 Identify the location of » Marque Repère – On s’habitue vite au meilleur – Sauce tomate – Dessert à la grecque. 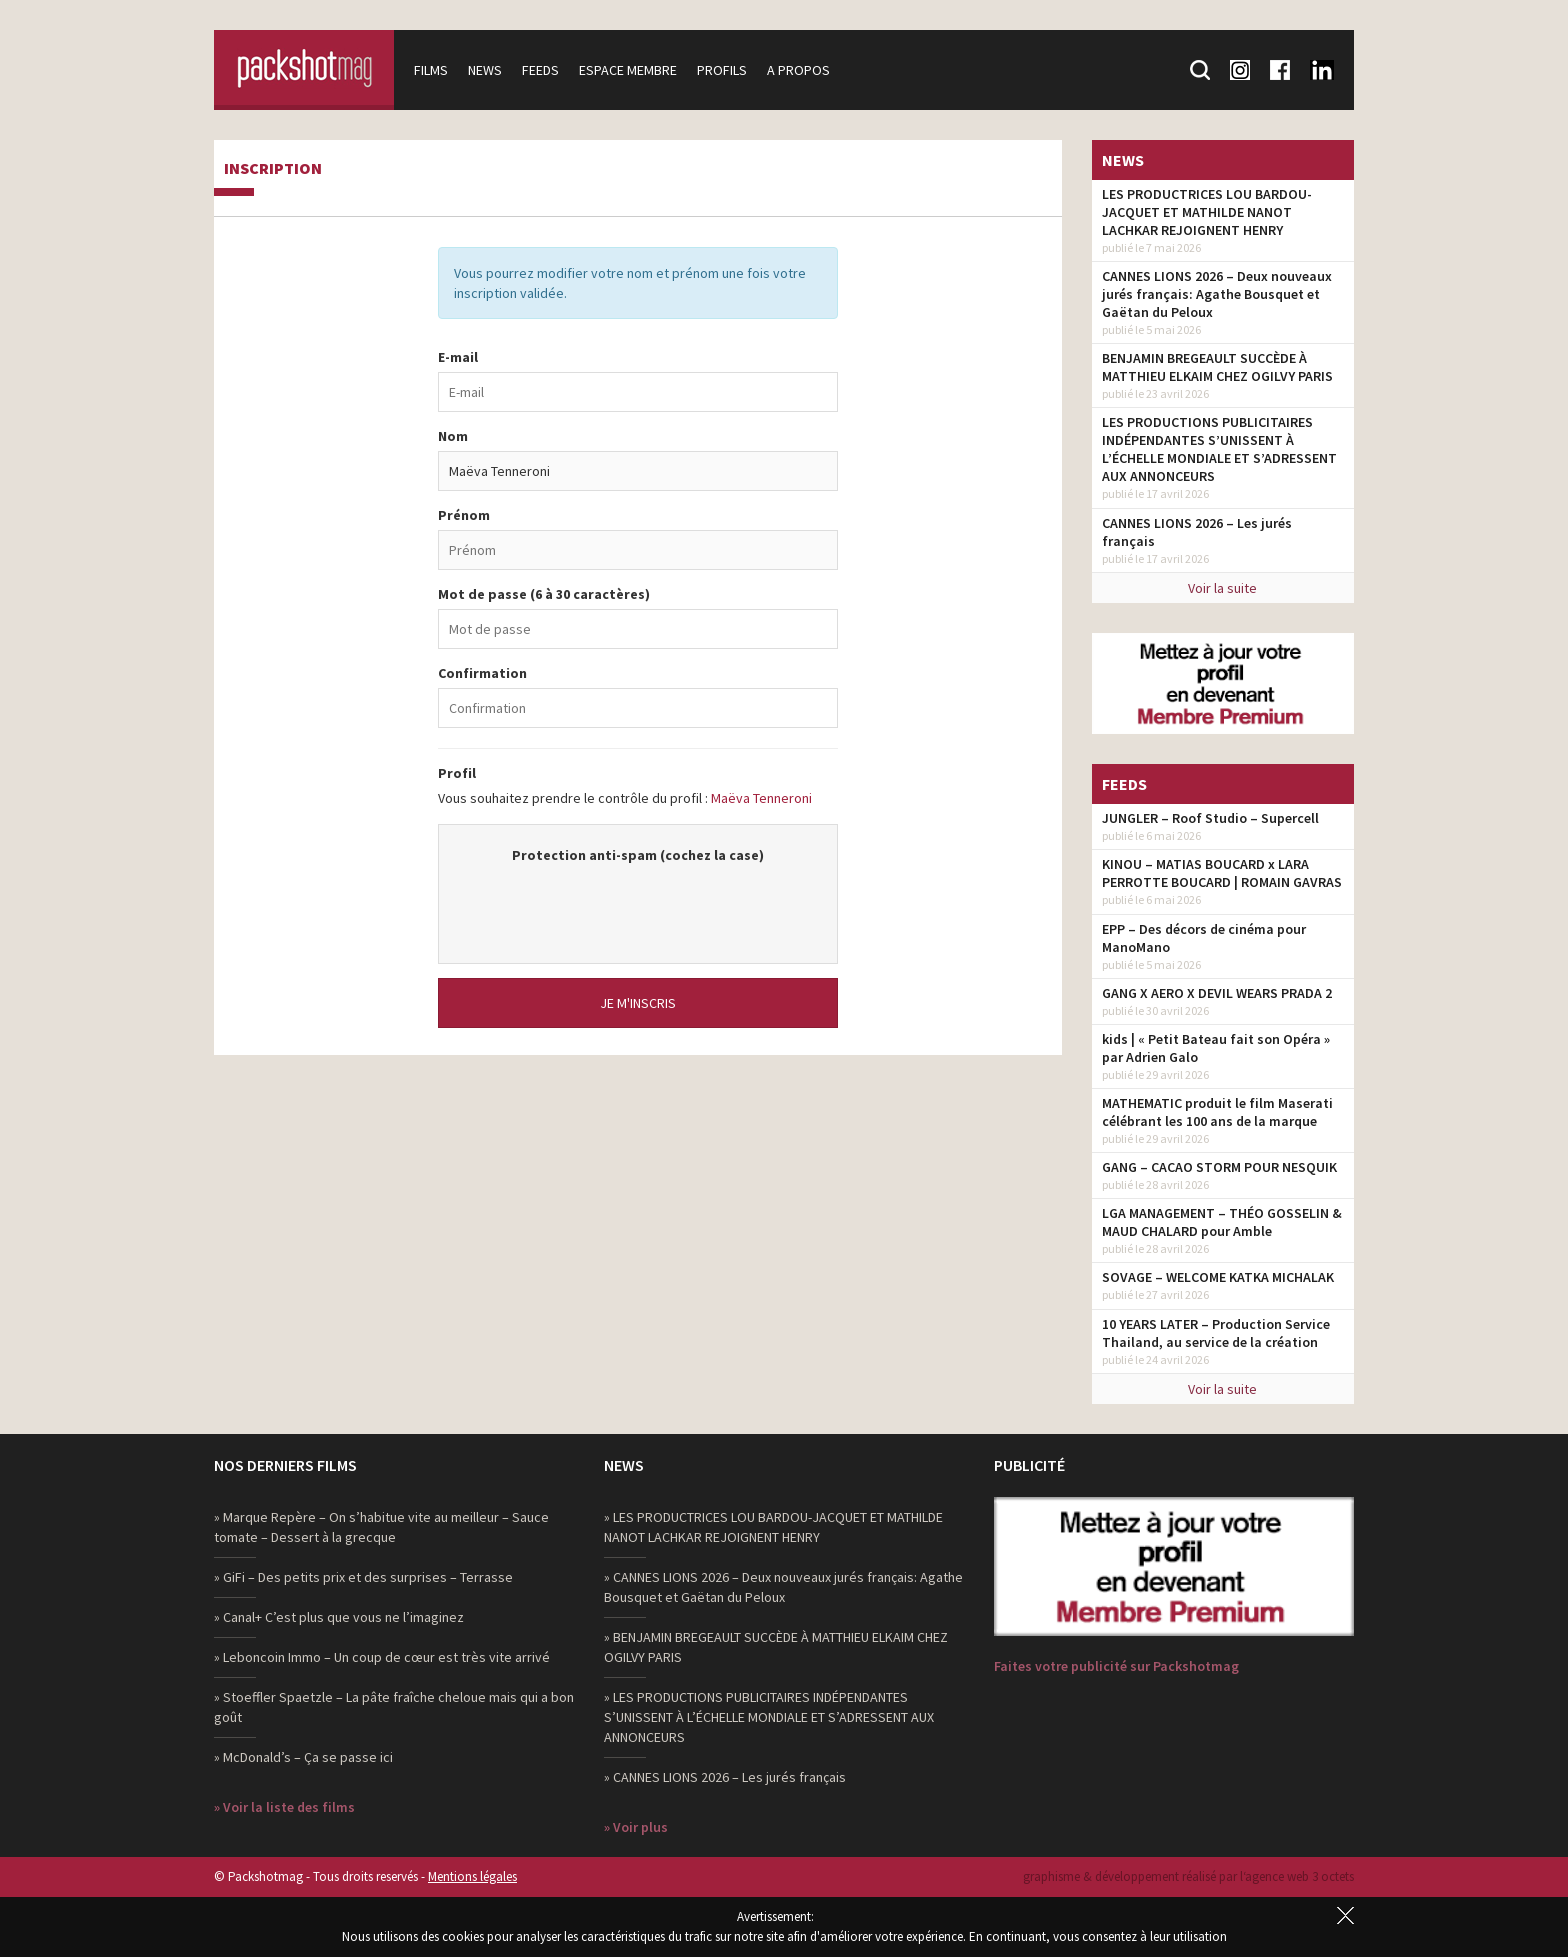
(381, 1527).